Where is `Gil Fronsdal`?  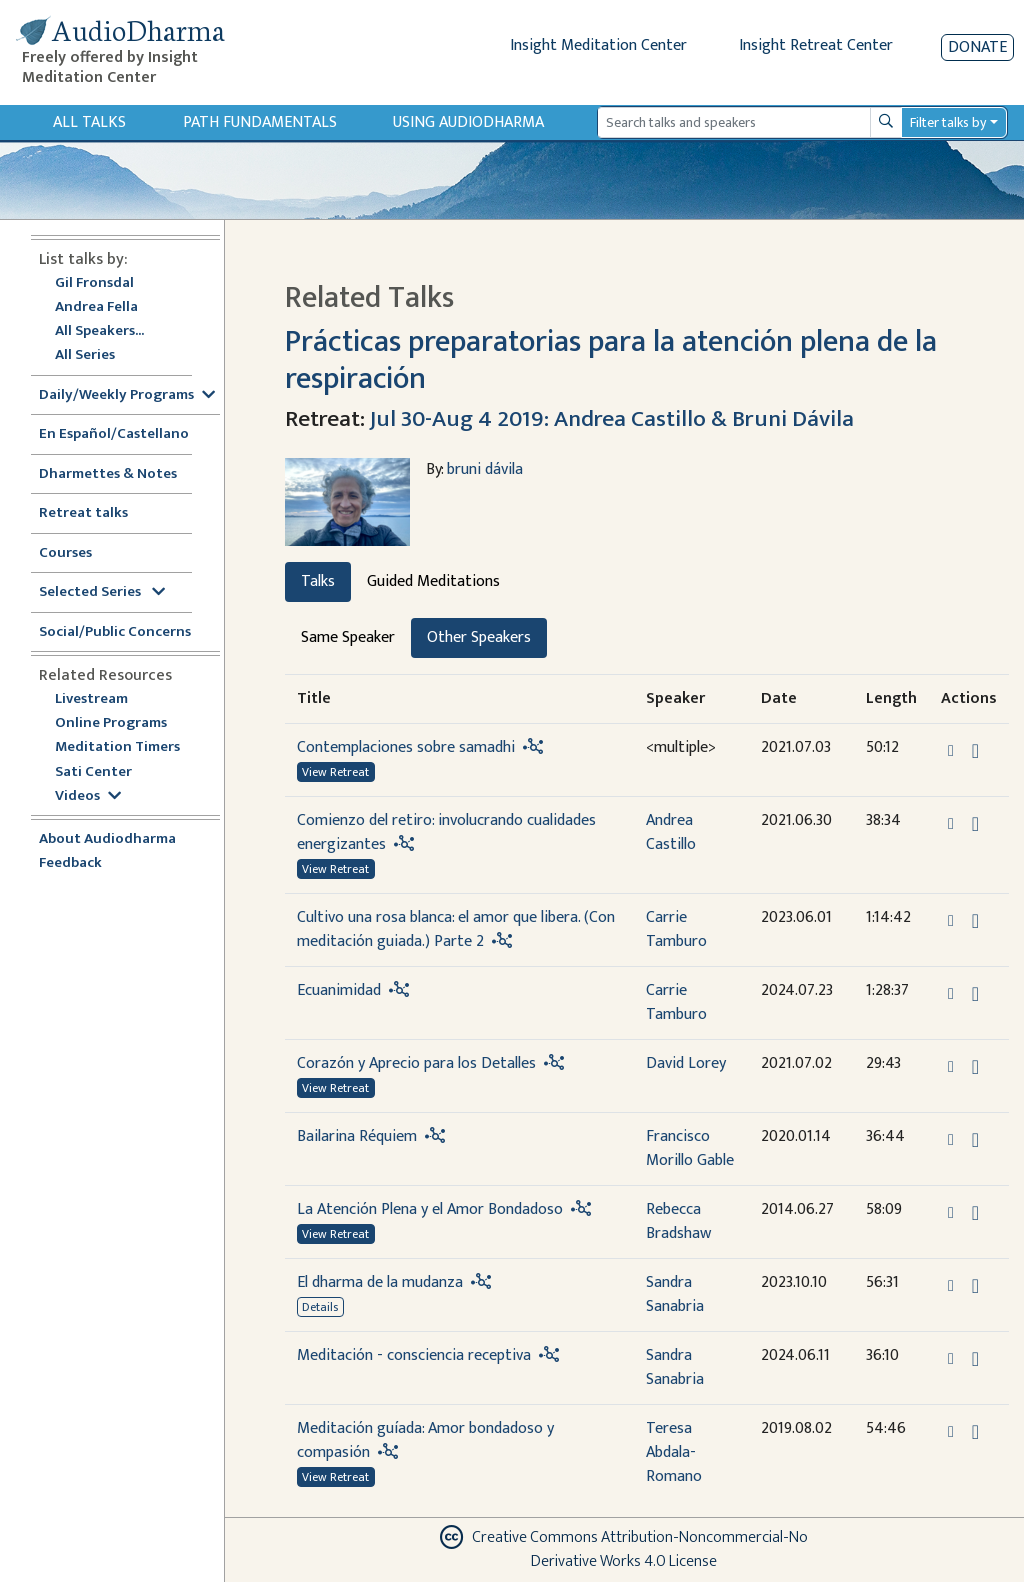 Gil Fronsdal is located at coordinates (94, 283).